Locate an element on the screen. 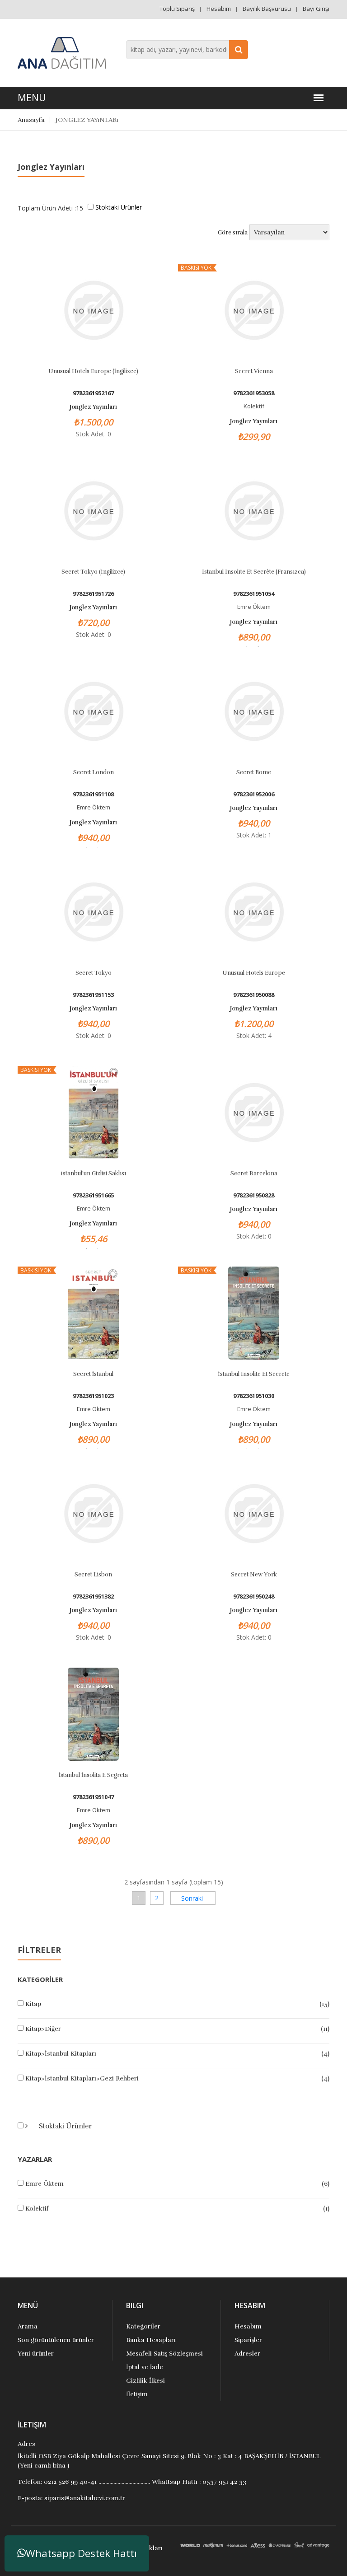 This screenshot has width=347, height=2576. 9782361951153 is located at coordinates (93, 995).